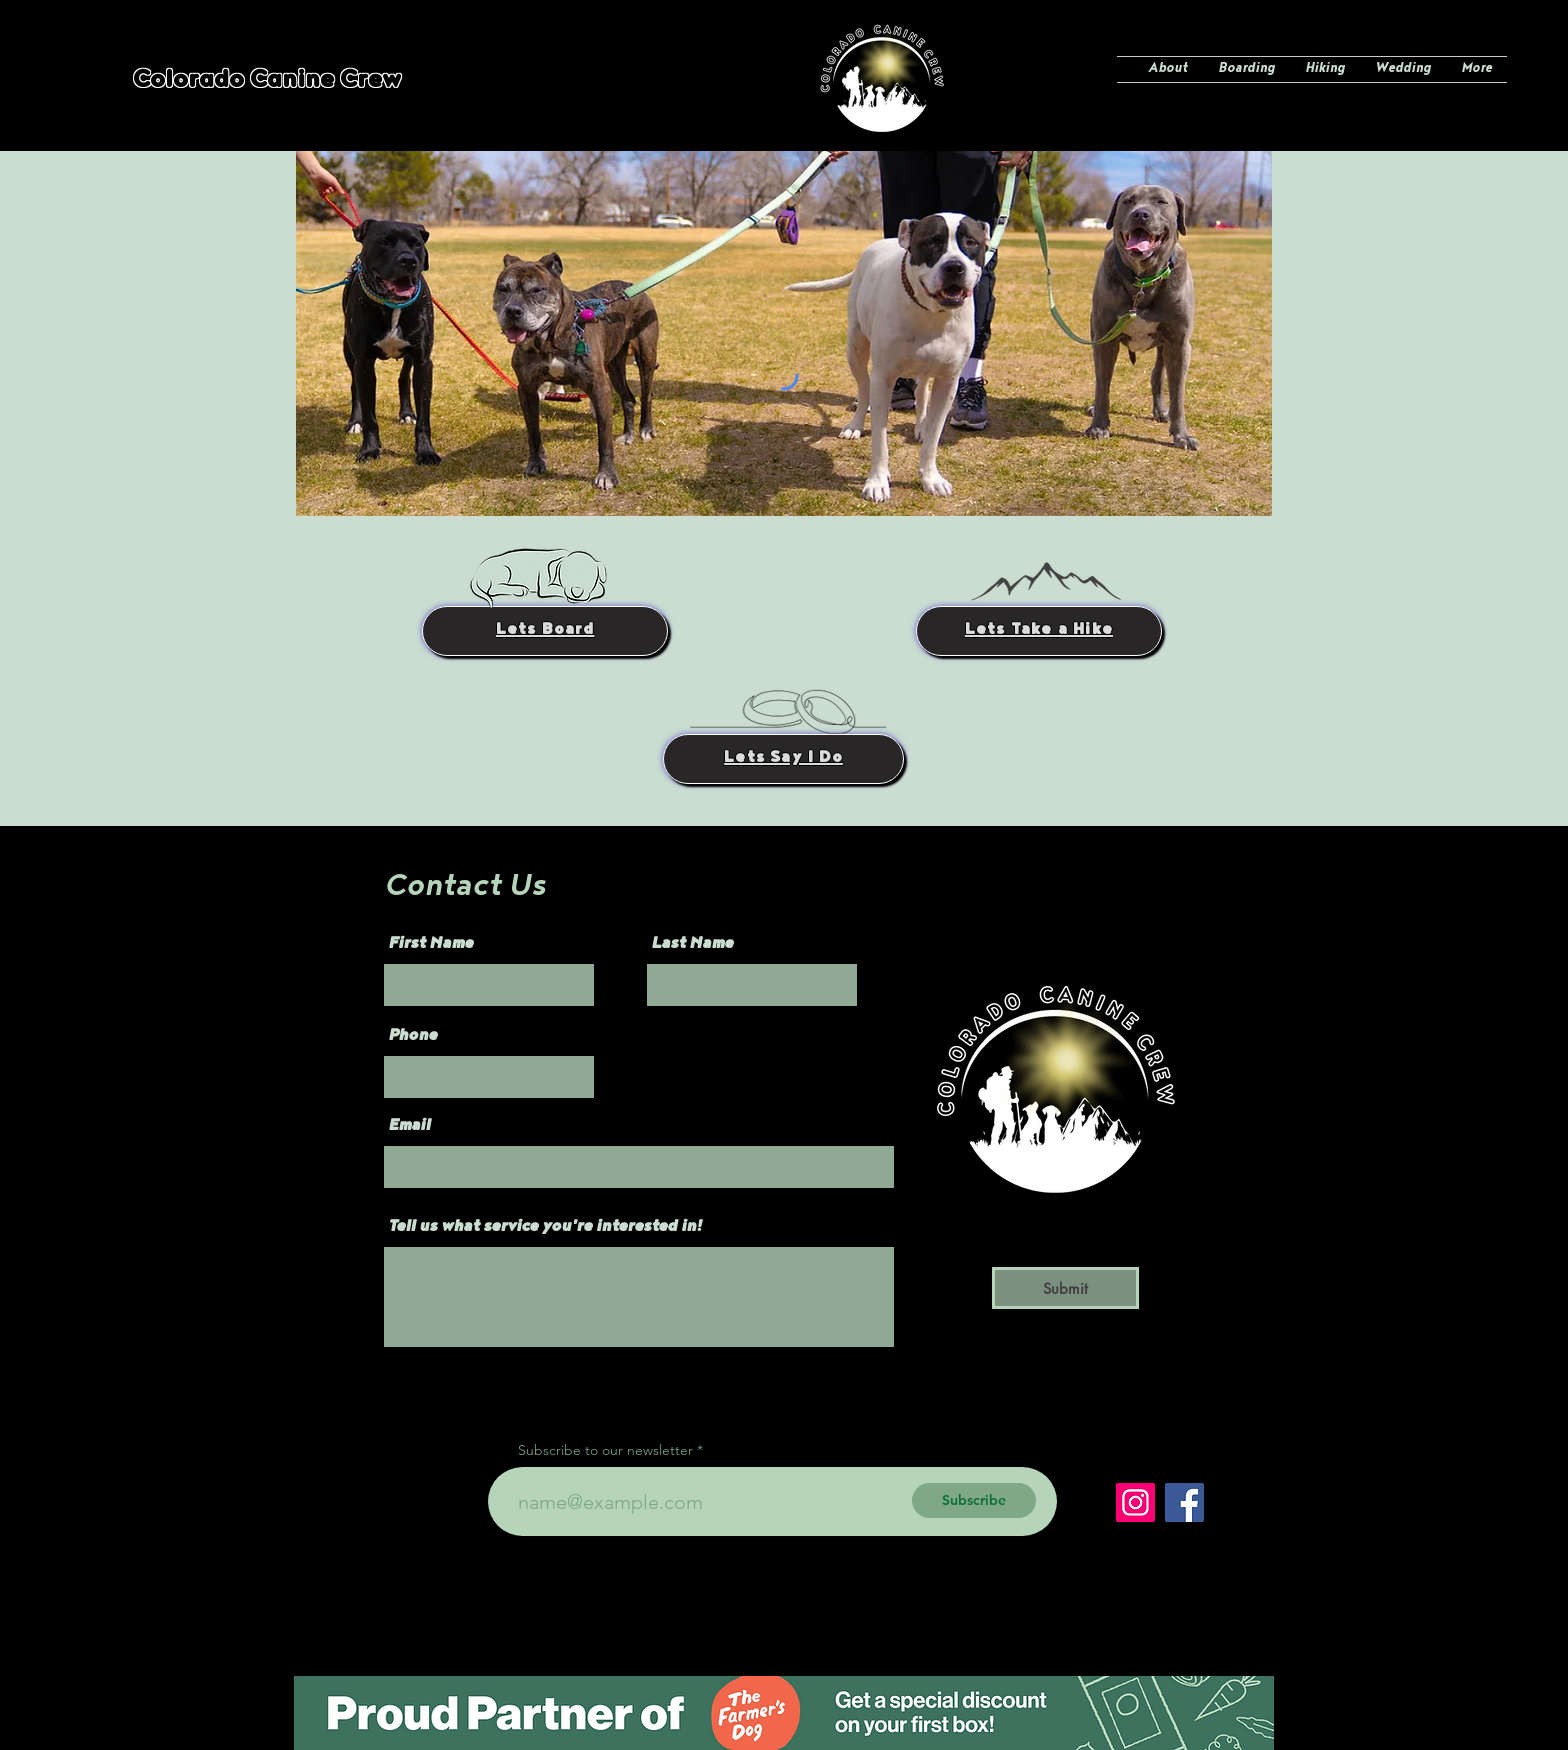 The width and height of the screenshot is (1568, 1750). Describe the element at coordinates (974, 1500) in the screenshot. I see `[Subscribe]` at that location.